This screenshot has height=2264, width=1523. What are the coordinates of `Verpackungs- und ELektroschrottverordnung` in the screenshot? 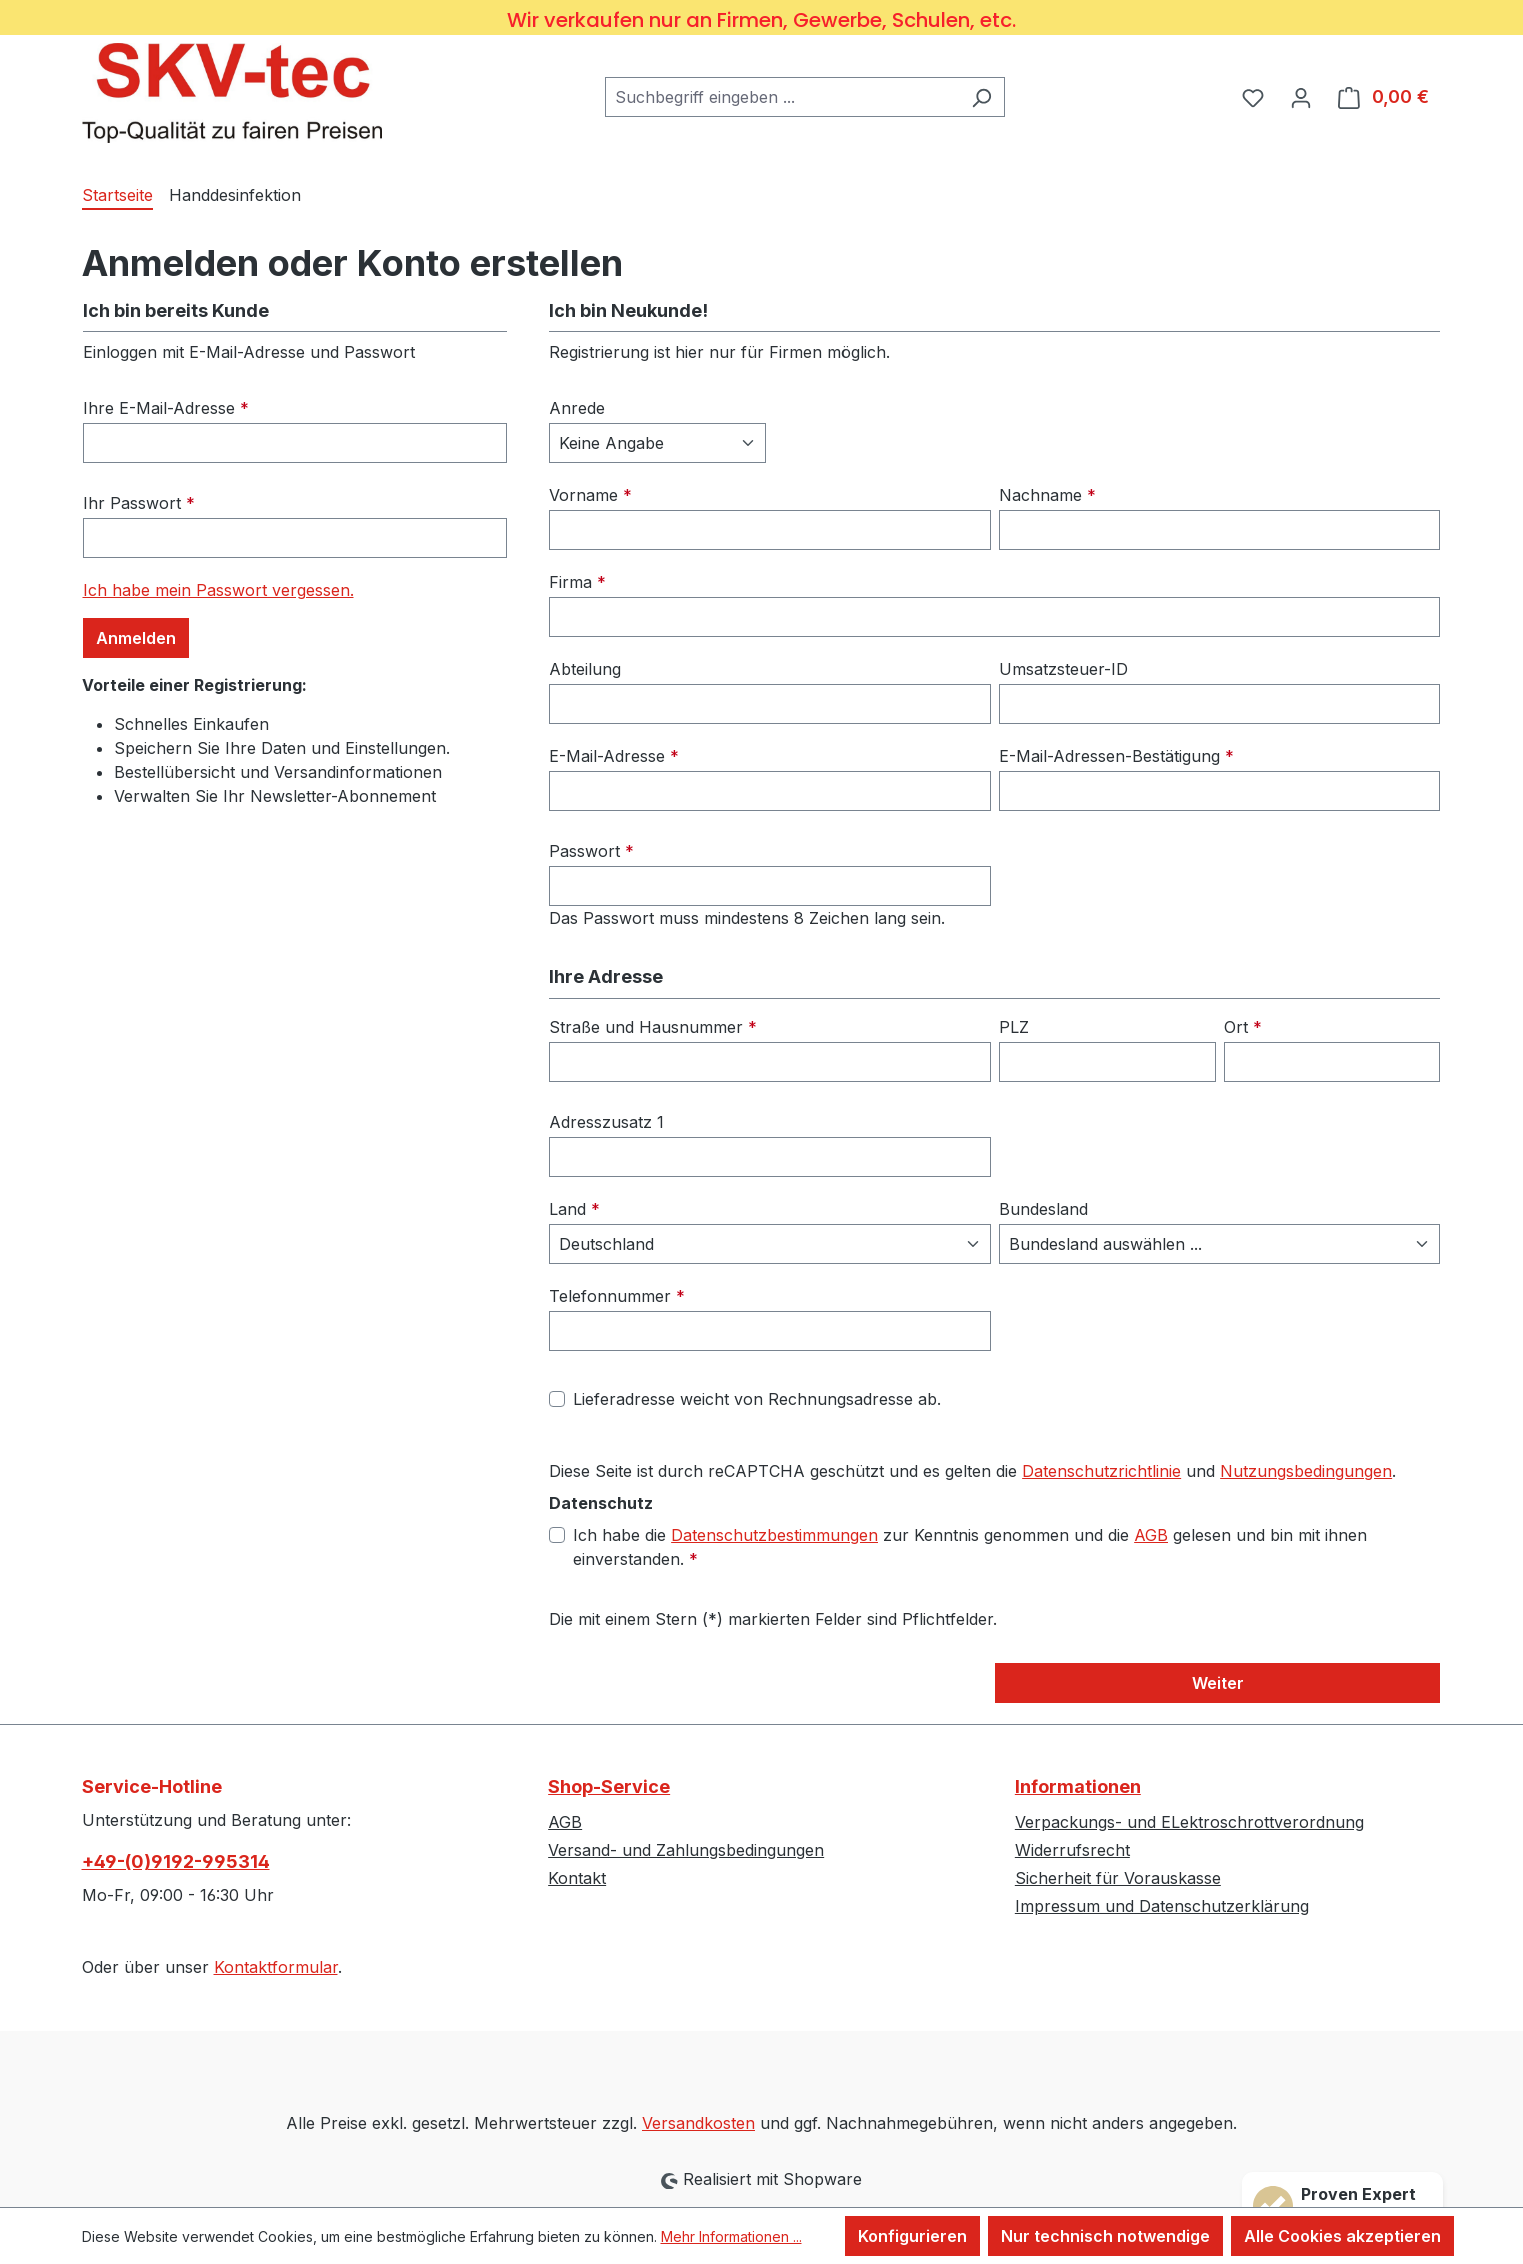 It's located at (1189, 1822).